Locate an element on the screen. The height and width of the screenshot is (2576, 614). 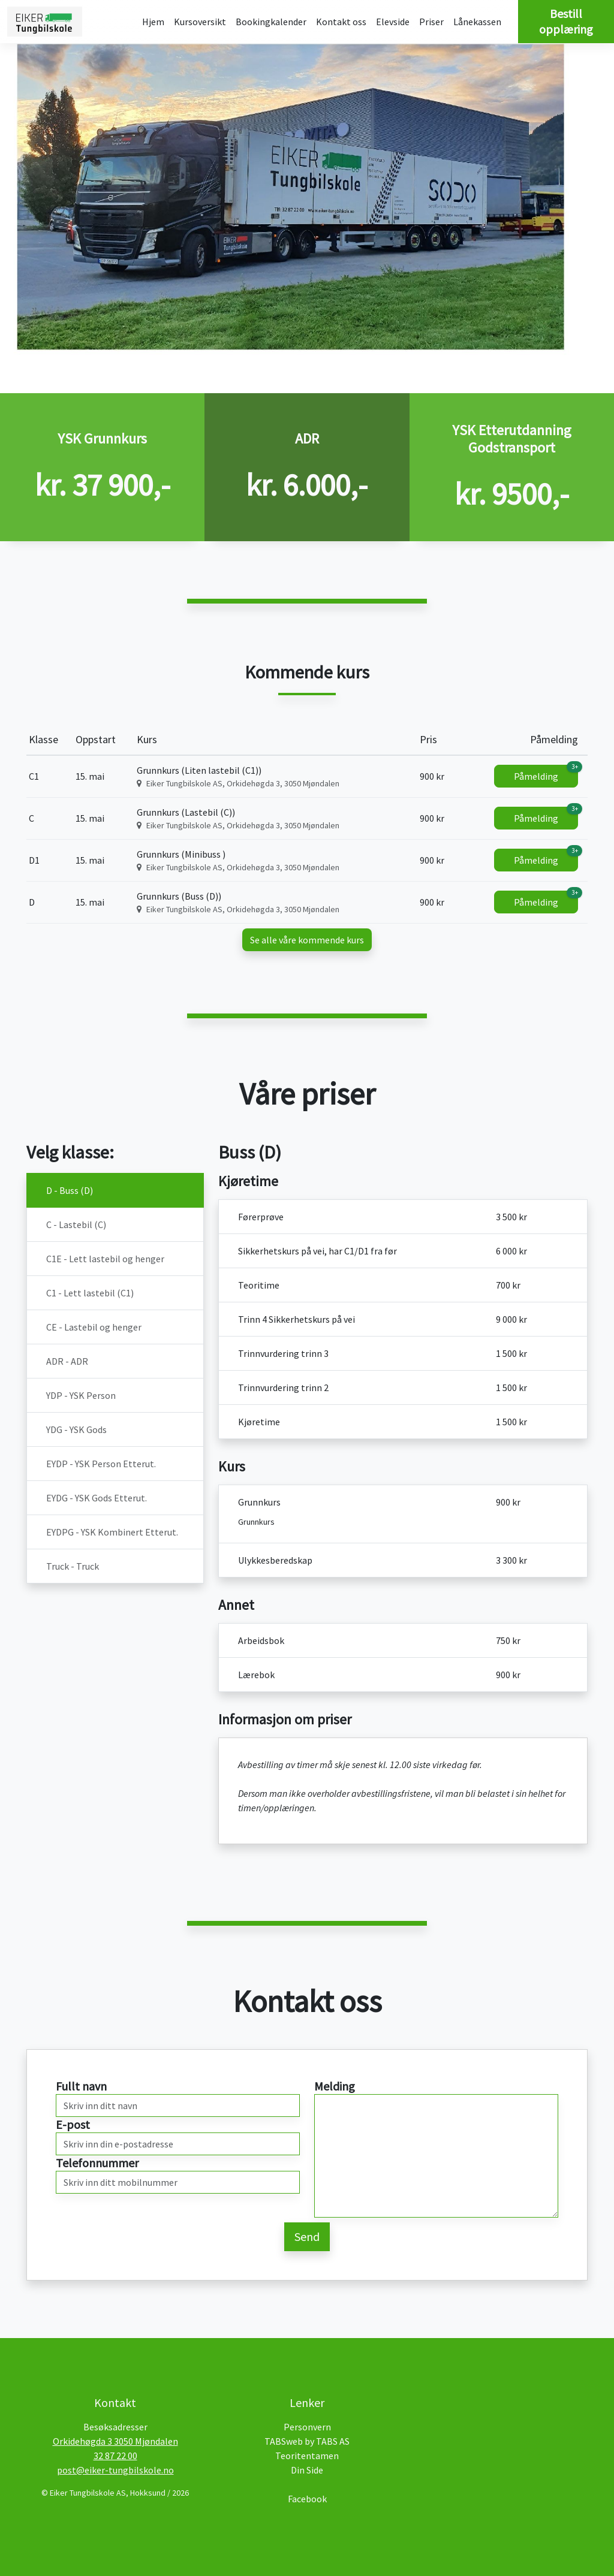
Lånekassen is located at coordinates (477, 22).